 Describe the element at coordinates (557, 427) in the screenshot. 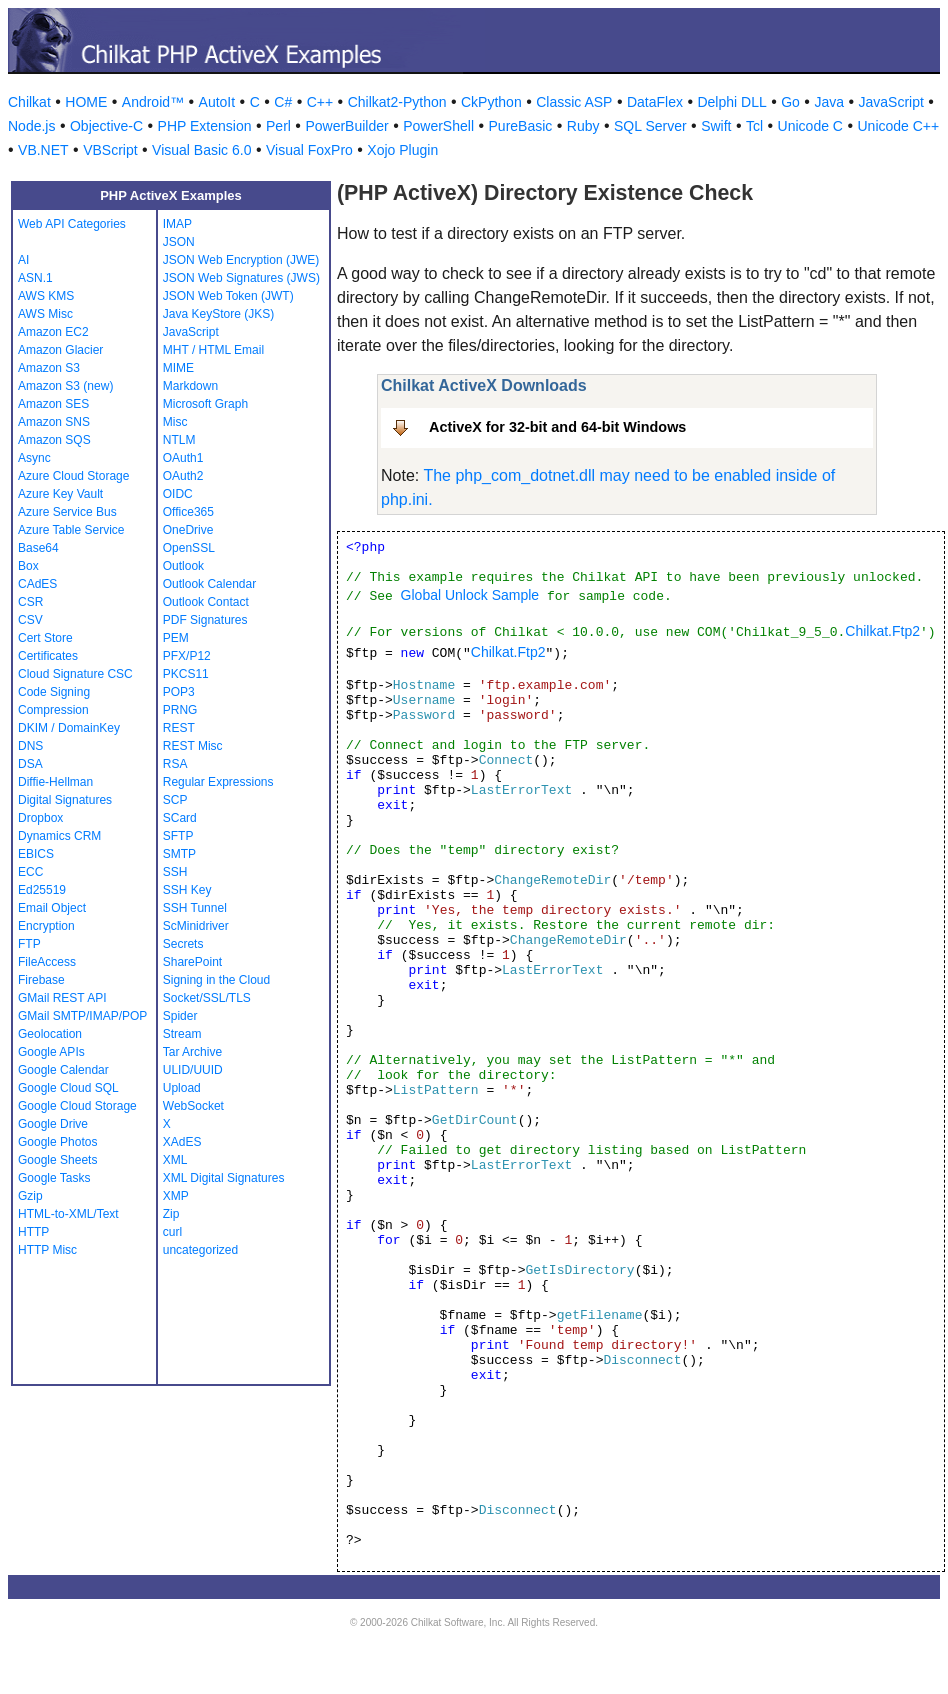

I see `ActiveX for 32-bit and 64-bit Windows` at that location.